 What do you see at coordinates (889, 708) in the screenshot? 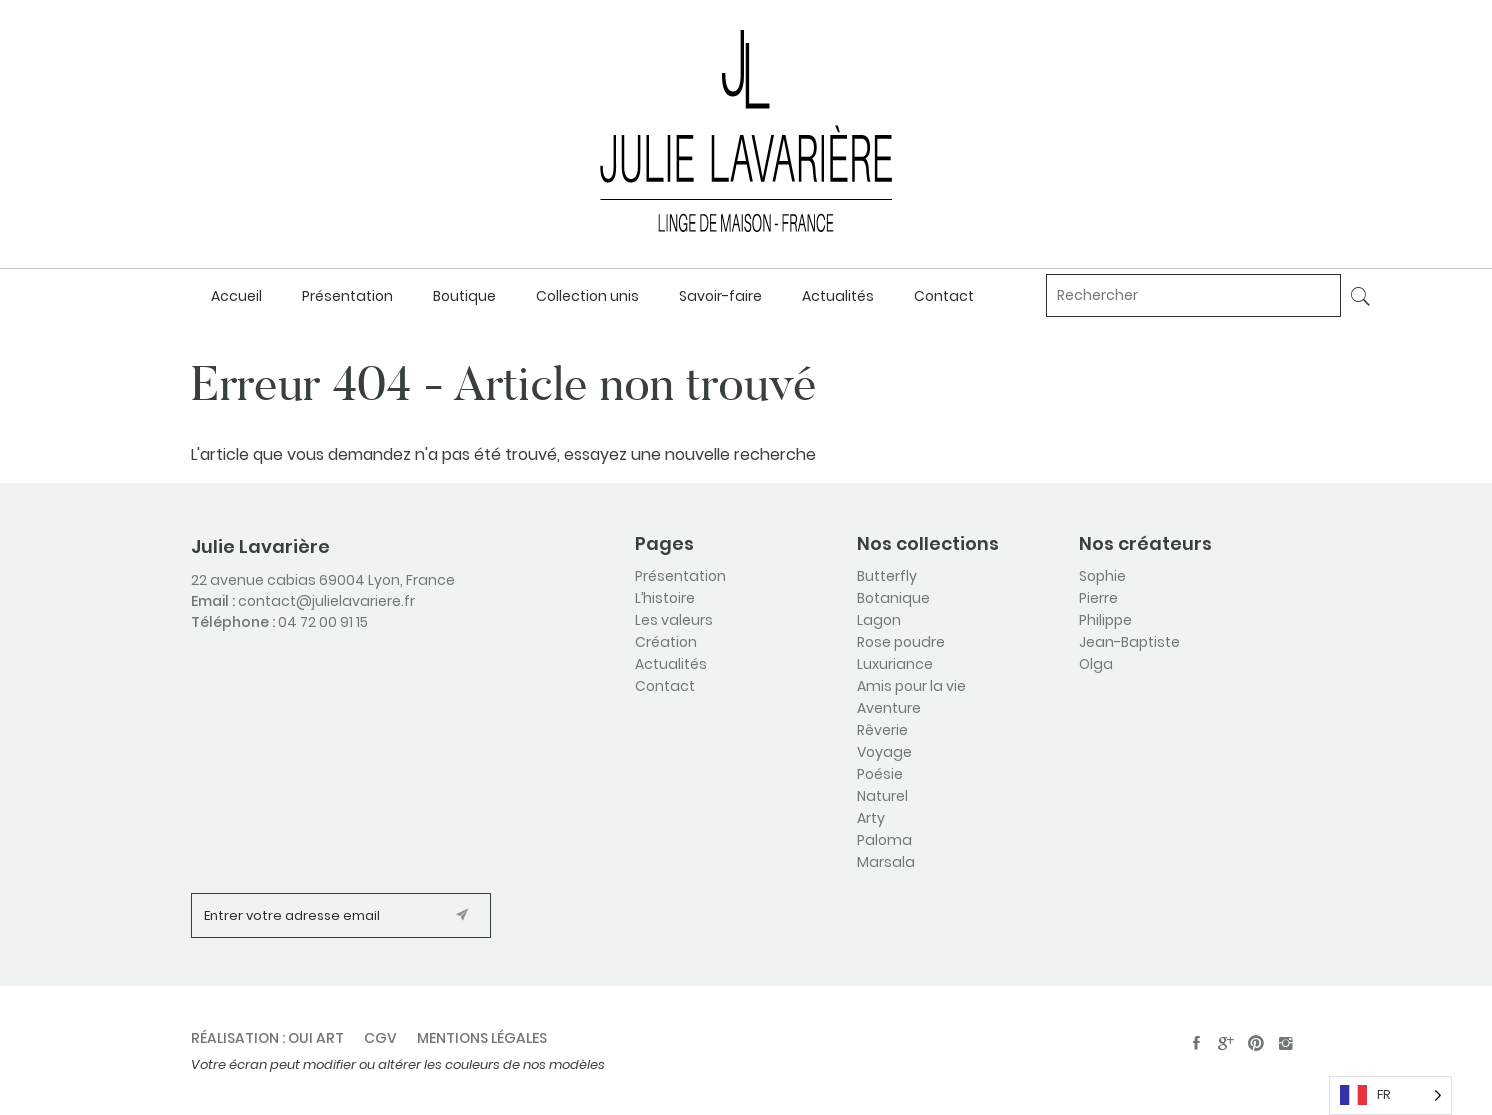
I see `Aventure` at bounding box center [889, 708].